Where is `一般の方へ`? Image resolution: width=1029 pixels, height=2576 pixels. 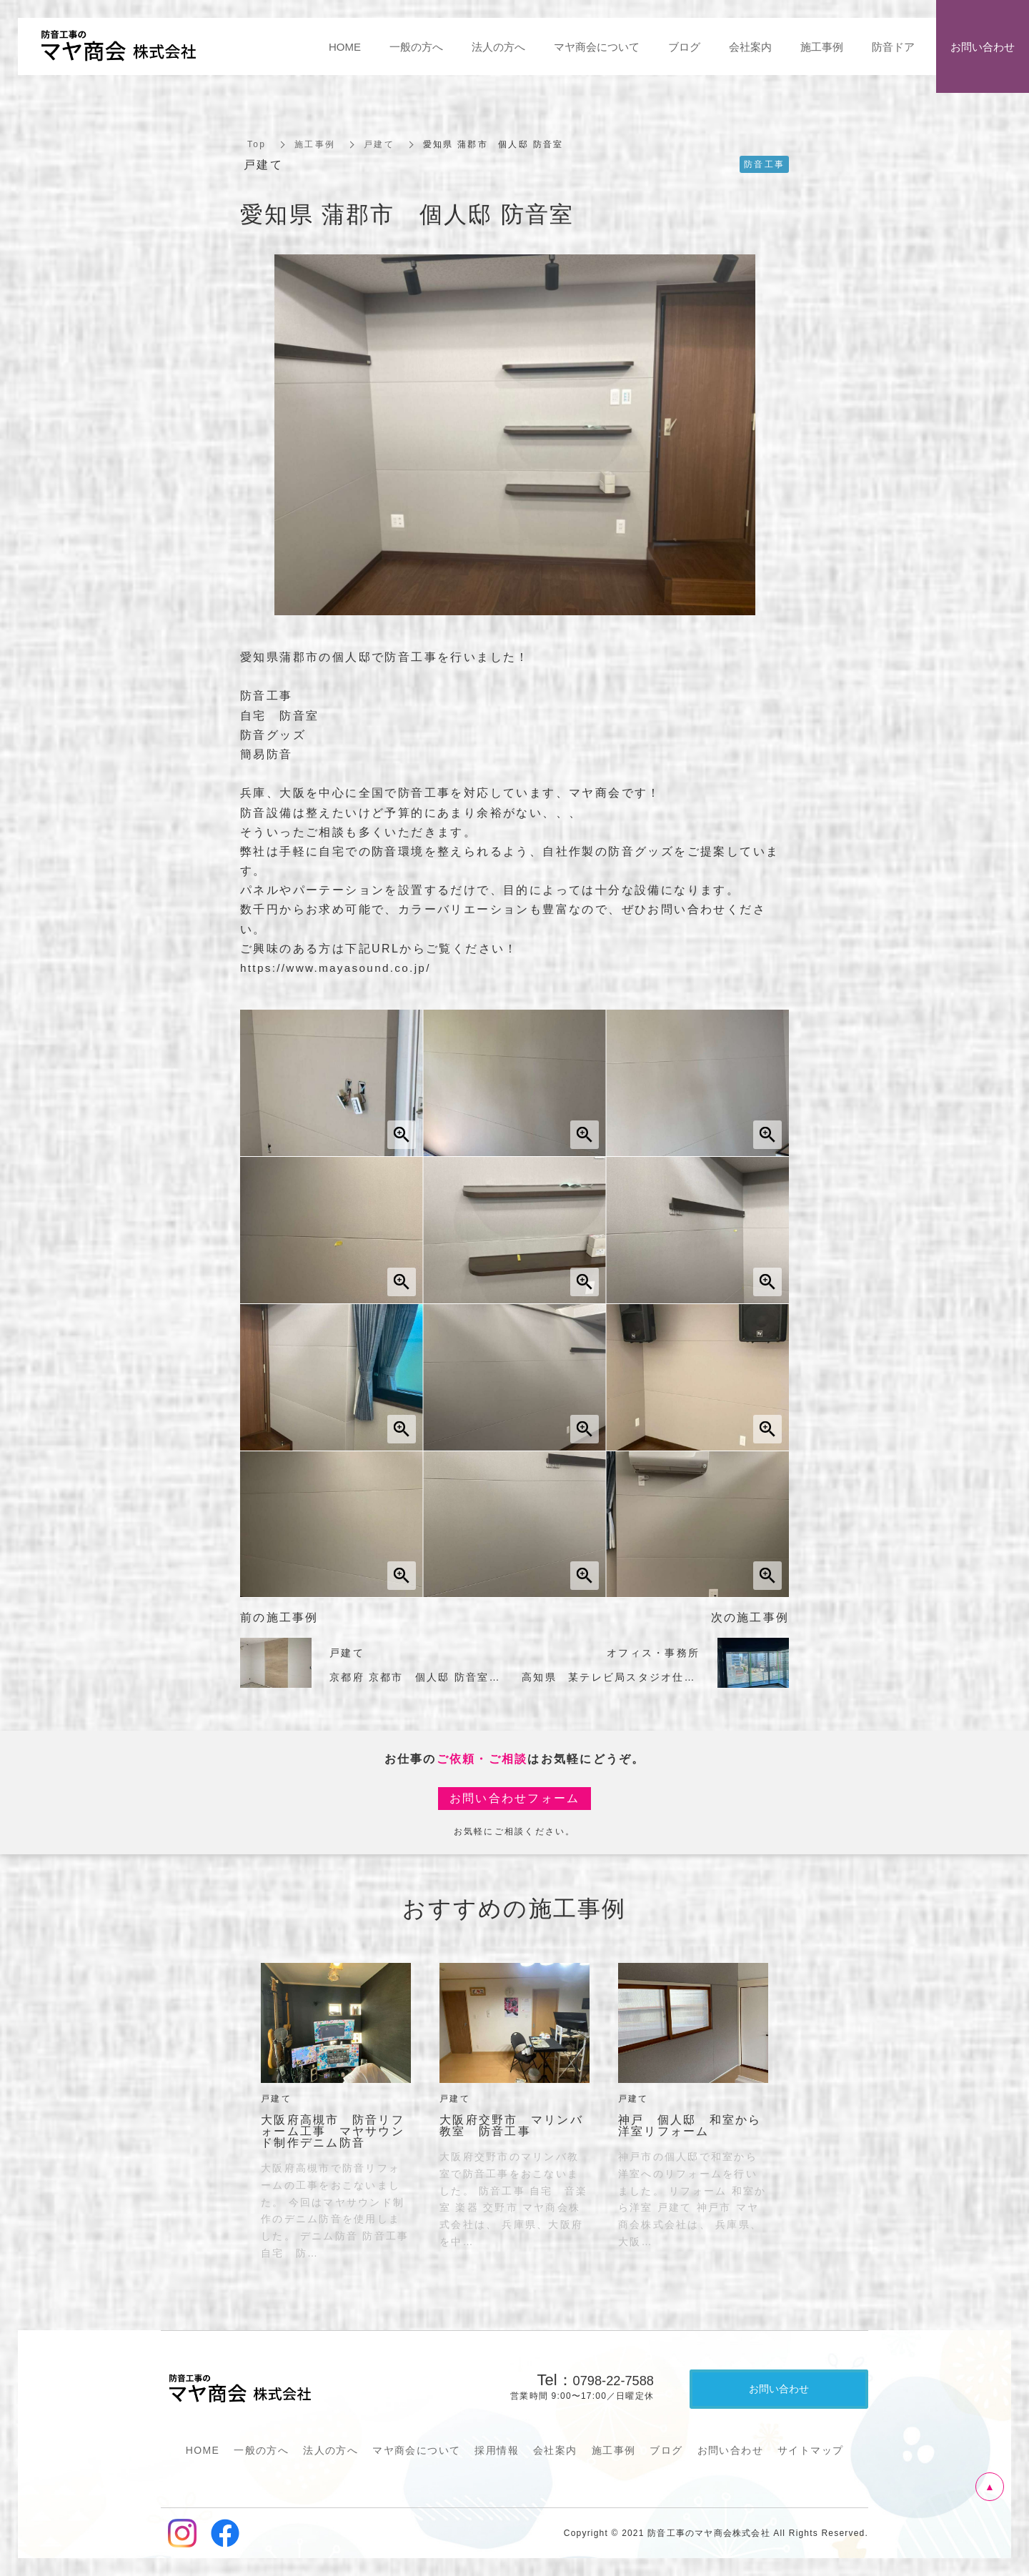
一般の方へ is located at coordinates (261, 2450).